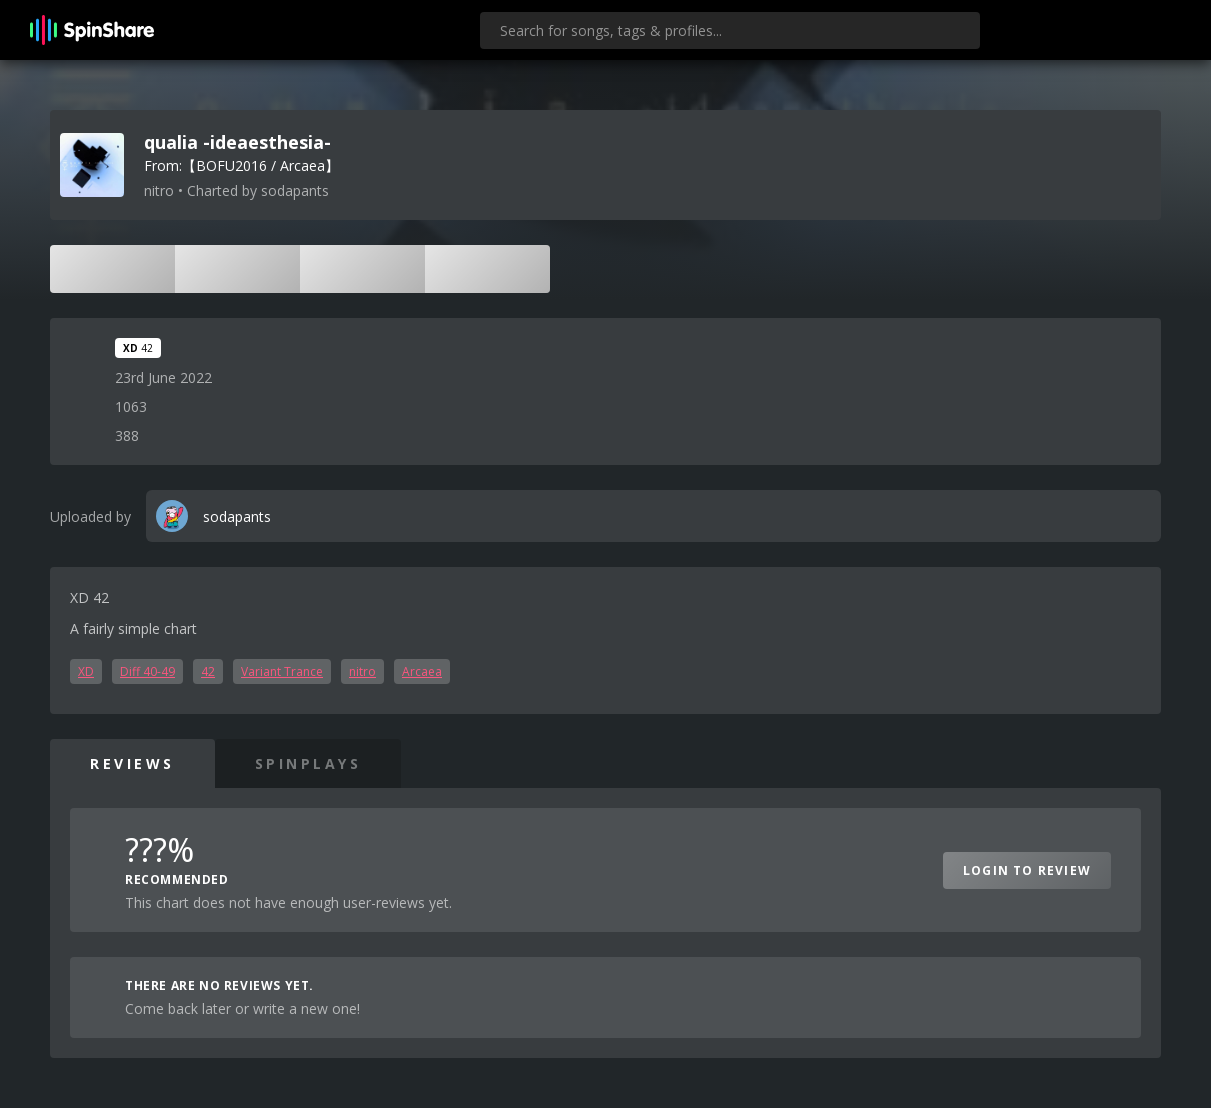 This screenshot has height=1108, width=1211. Describe the element at coordinates (86, 671) in the screenshot. I see `XD` at that location.